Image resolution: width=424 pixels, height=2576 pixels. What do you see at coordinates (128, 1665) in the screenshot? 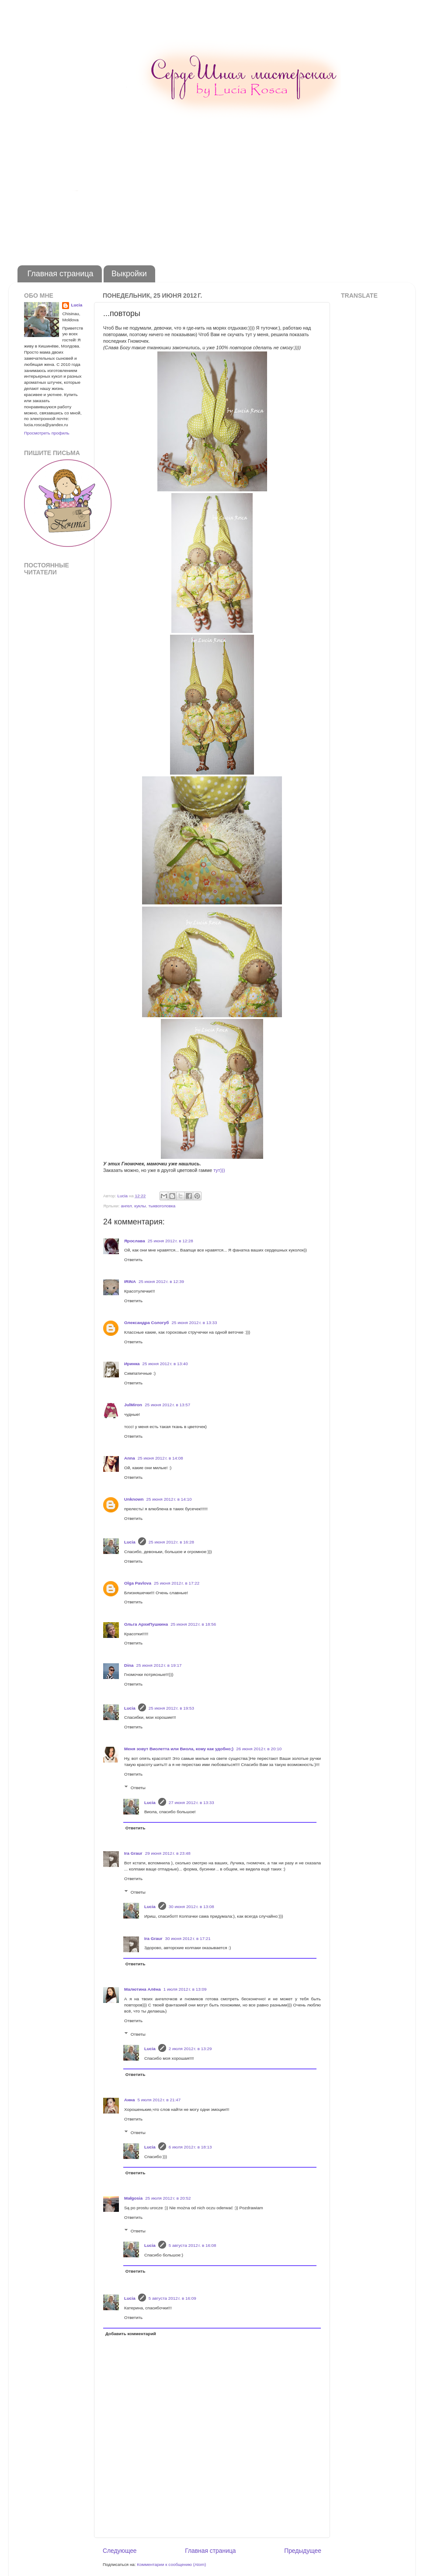
I see `Dina` at bounding box center [128, 1665].